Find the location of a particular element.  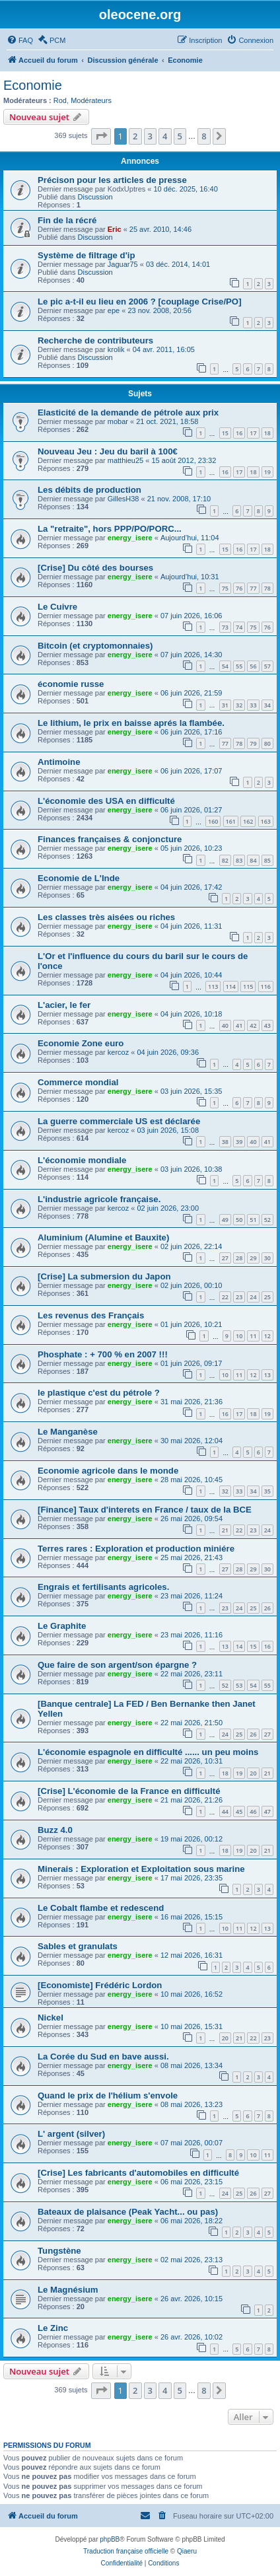

20 is located at coordinates (253, 1773).